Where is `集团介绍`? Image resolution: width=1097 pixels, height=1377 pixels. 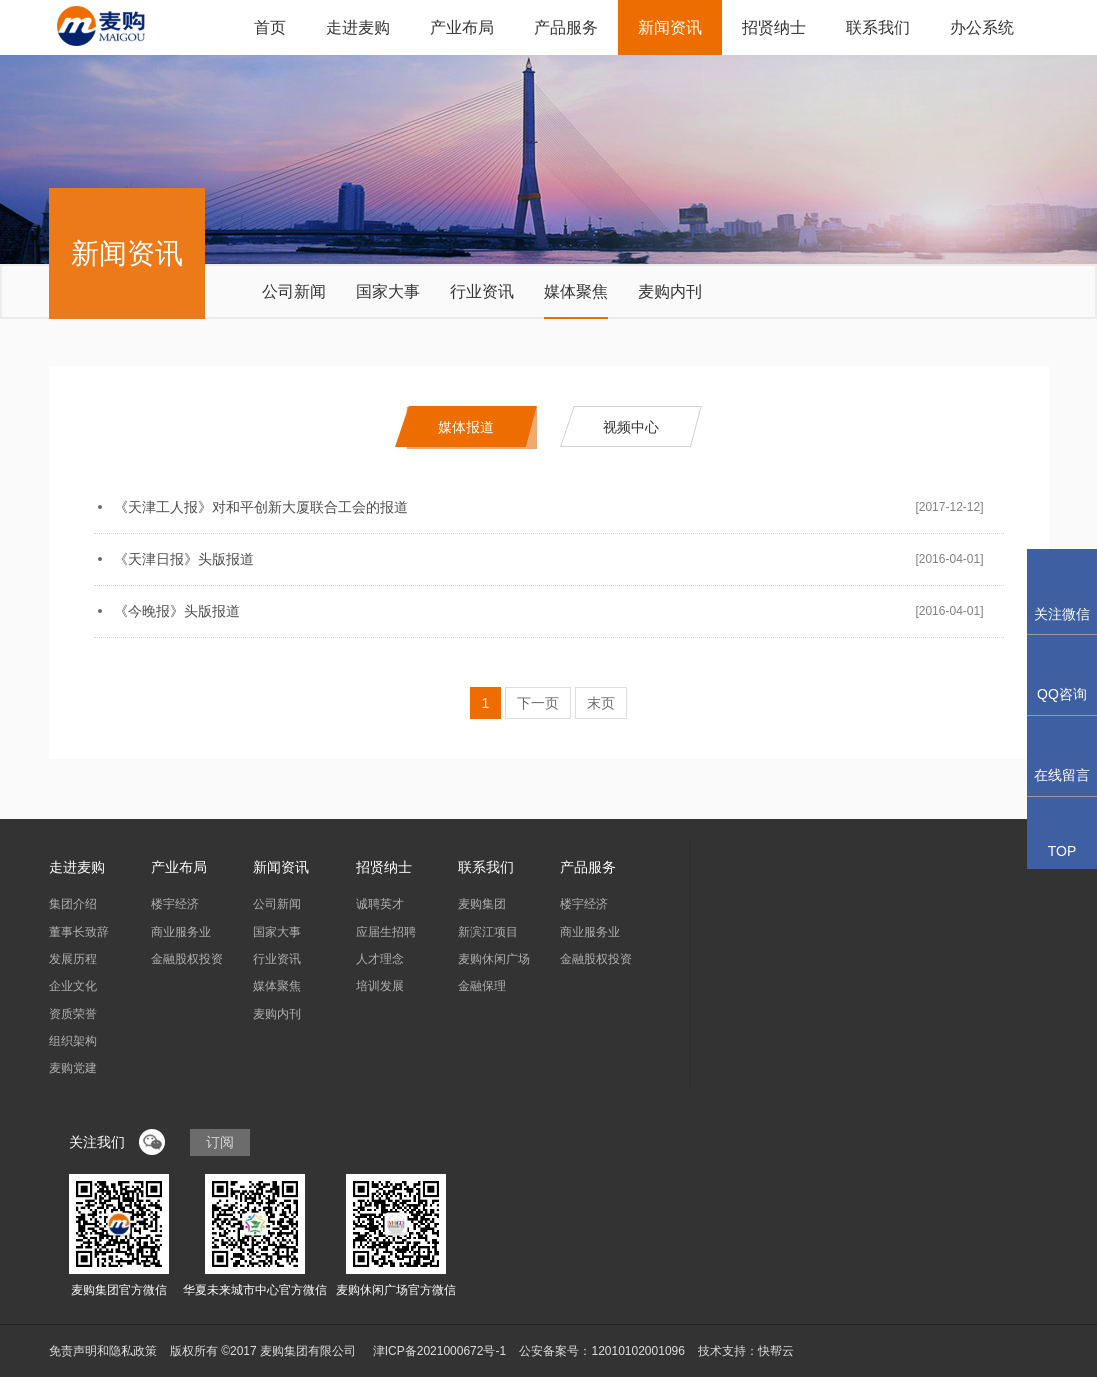 集团介绍 is located at coordinates (73, 904).